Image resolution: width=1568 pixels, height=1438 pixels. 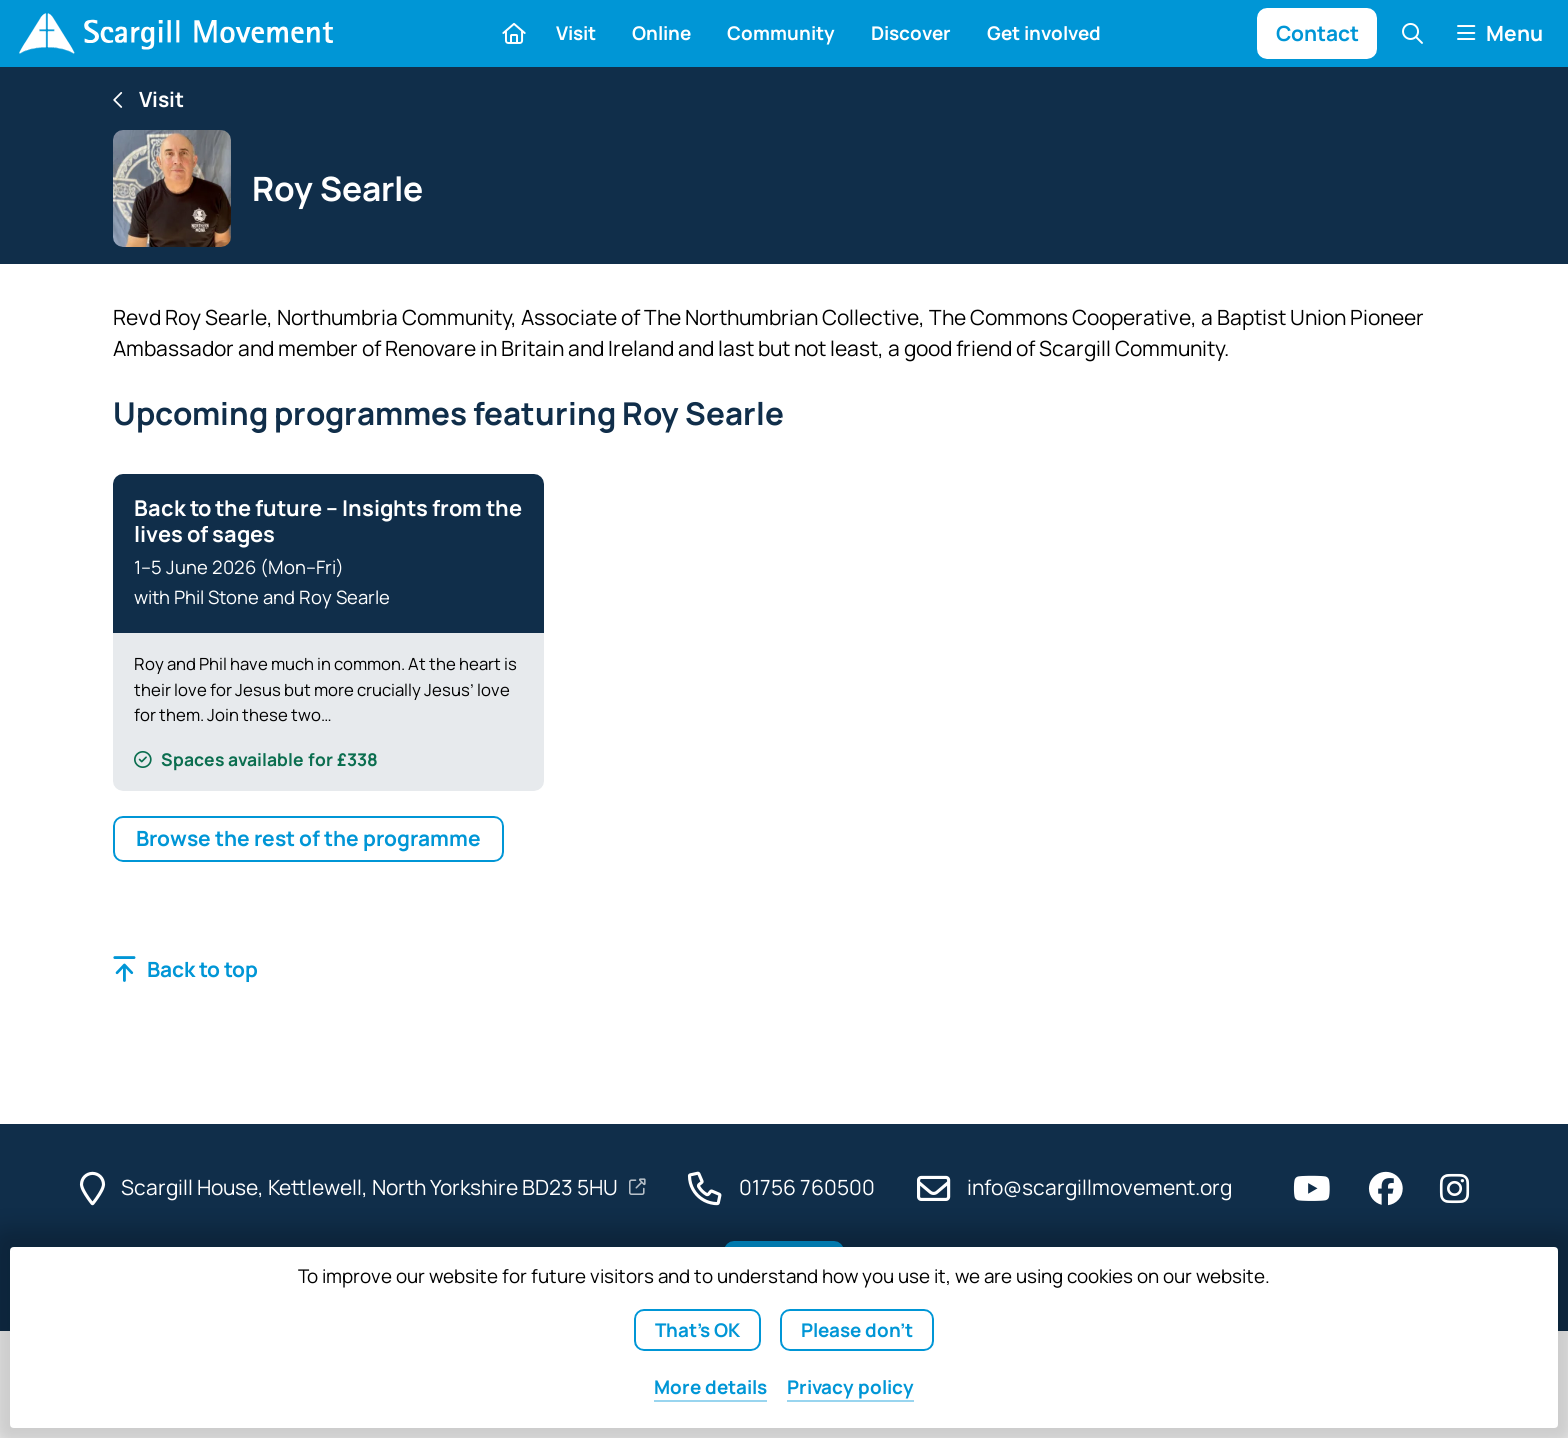 What do you see at coordinates (328, 521) in the screenshot?
I see `Back to the future – Insights from the lives of sages` at bounding box center [328, 521].